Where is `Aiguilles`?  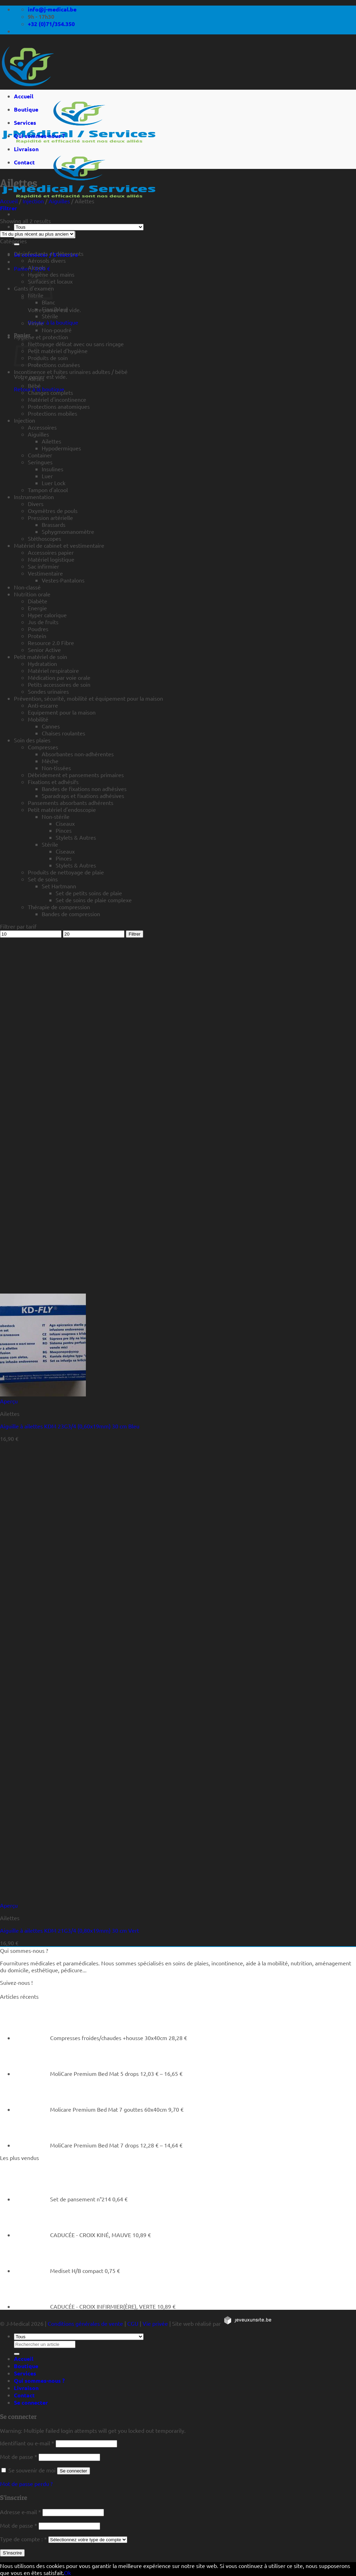
Aiguilles is located at coordinates (59, 200).